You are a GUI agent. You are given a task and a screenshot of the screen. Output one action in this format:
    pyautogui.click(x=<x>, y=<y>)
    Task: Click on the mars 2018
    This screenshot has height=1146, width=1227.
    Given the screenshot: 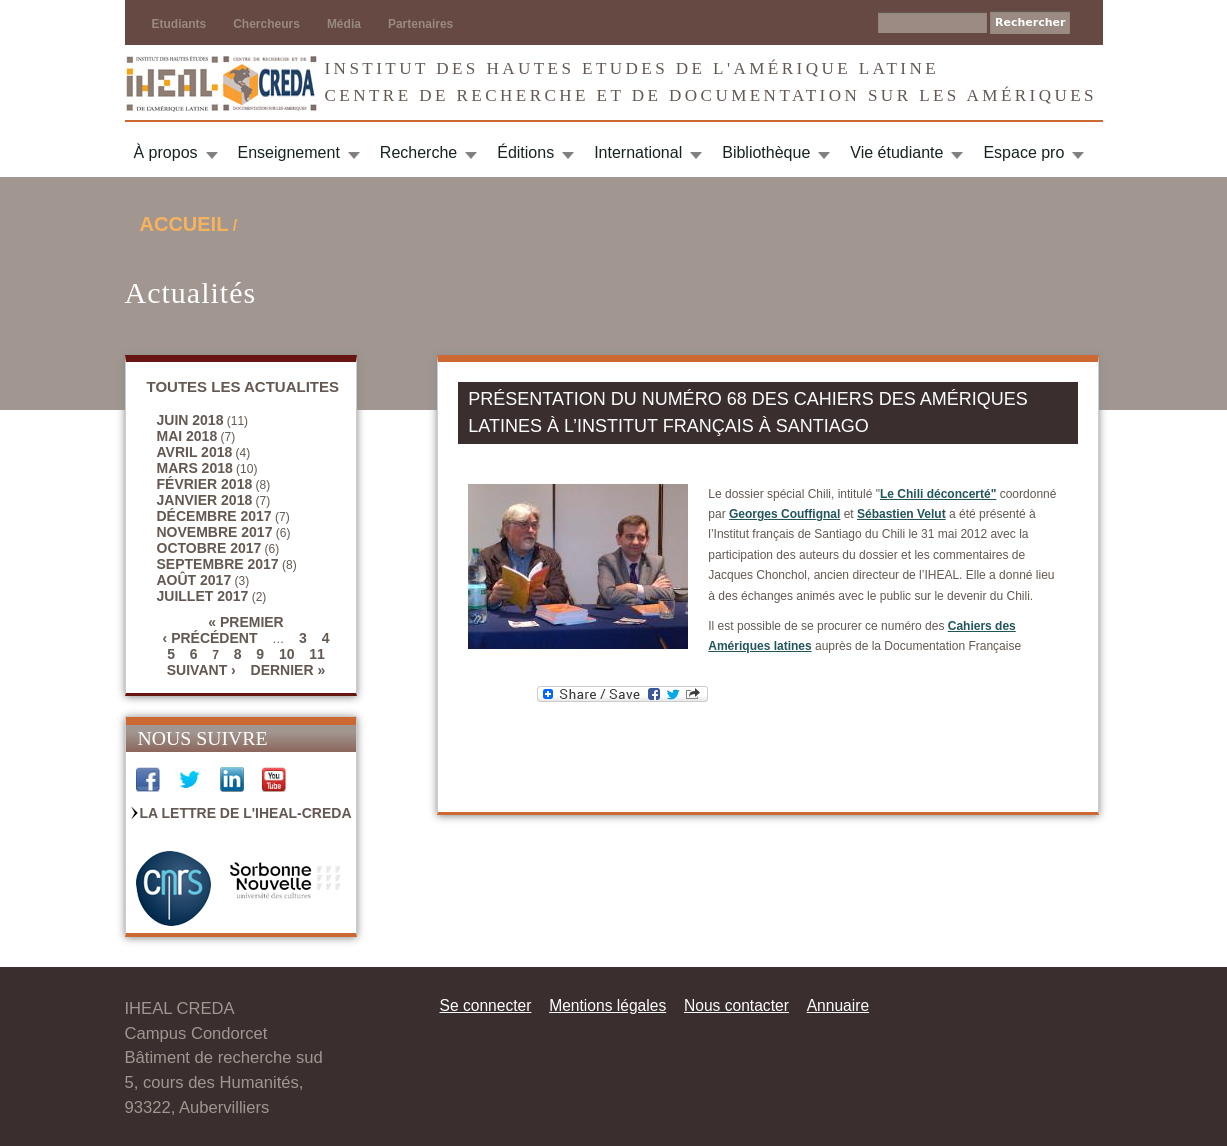 What is the action you would take?
    pyautogui.click(x=195, y=468)
    